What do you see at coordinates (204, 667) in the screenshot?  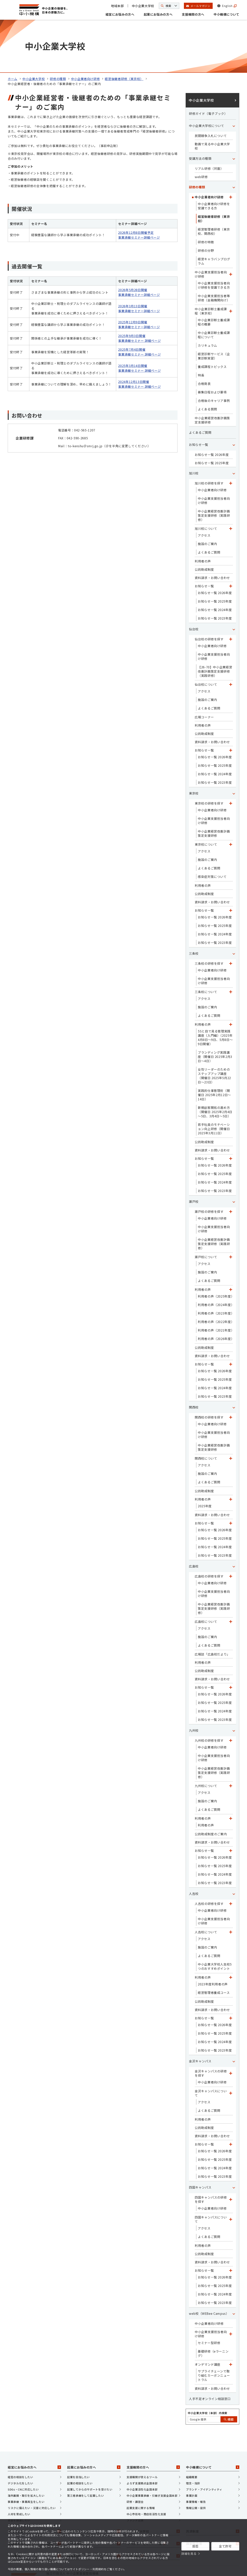 I see `広報コーナー` at bounding box center [204, 667].